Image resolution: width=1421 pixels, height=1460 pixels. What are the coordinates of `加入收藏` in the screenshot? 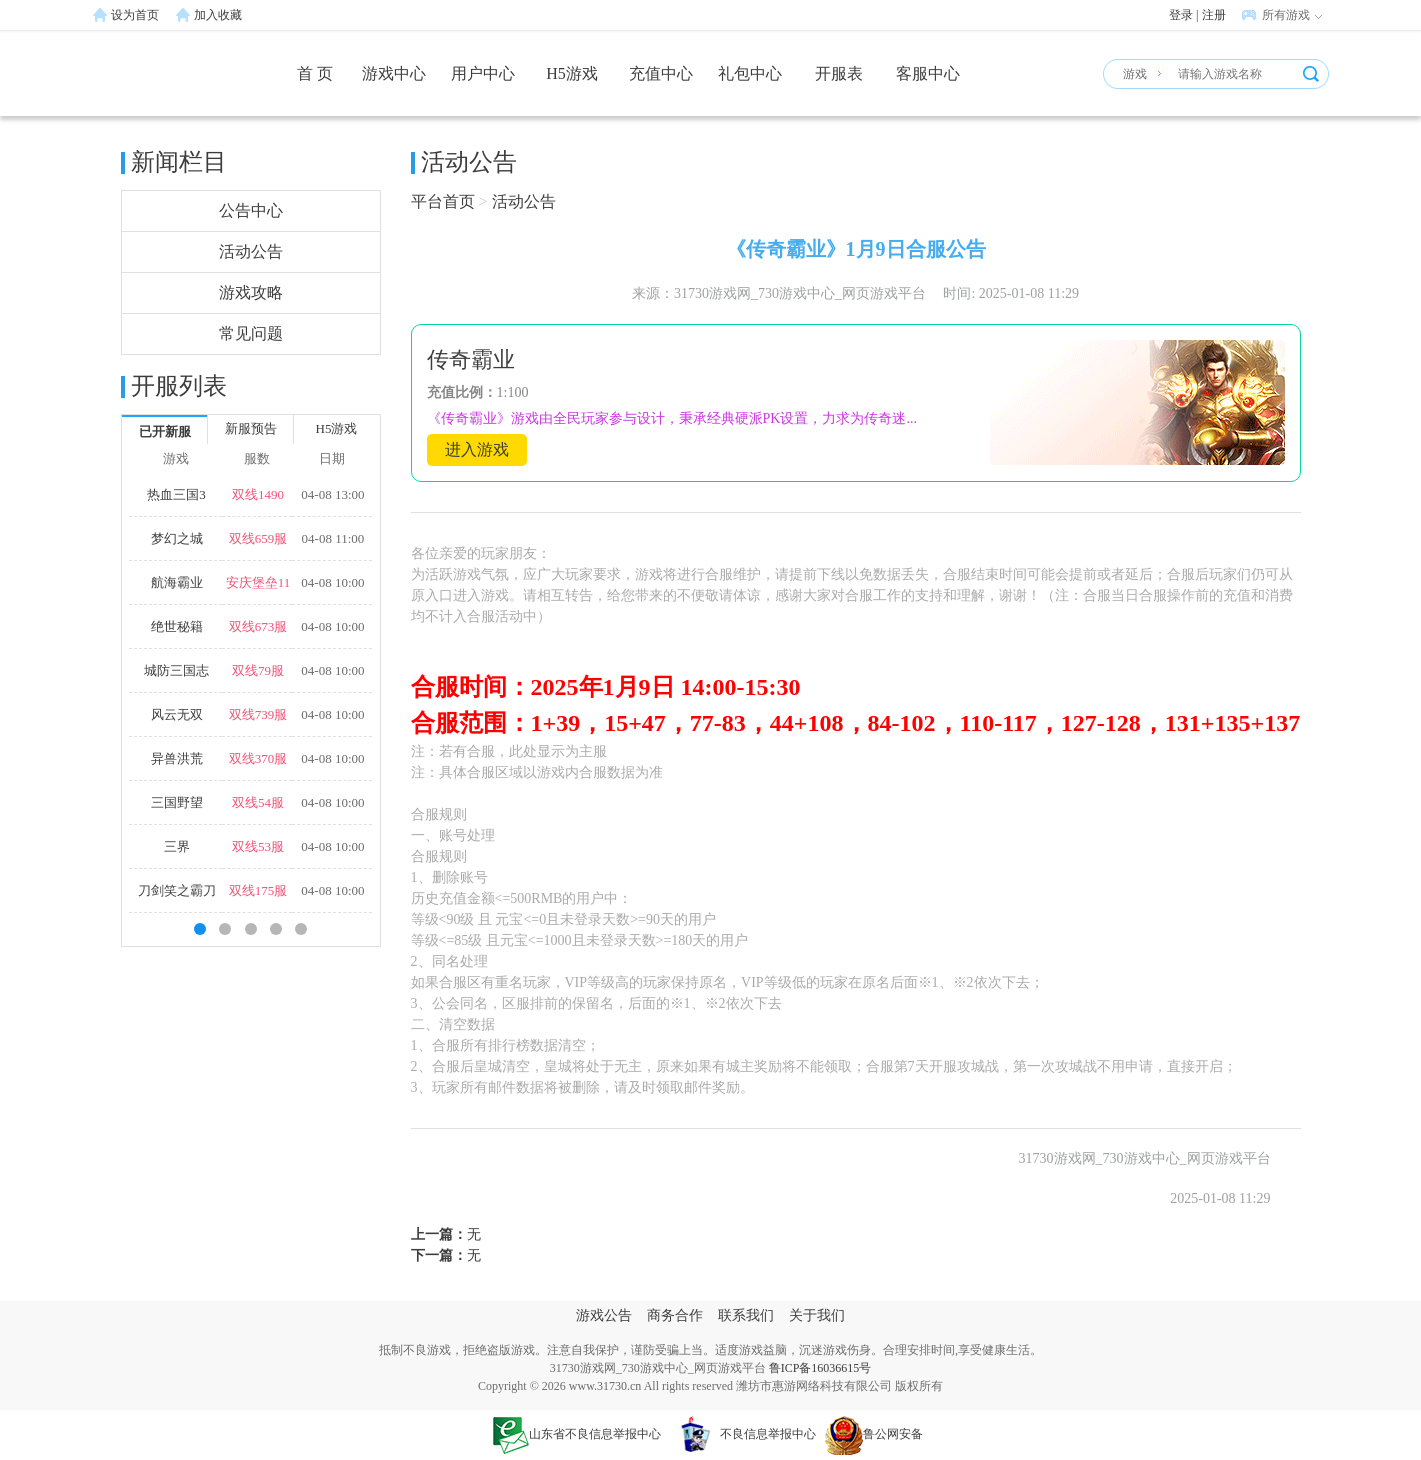 It's located at (218, 15).